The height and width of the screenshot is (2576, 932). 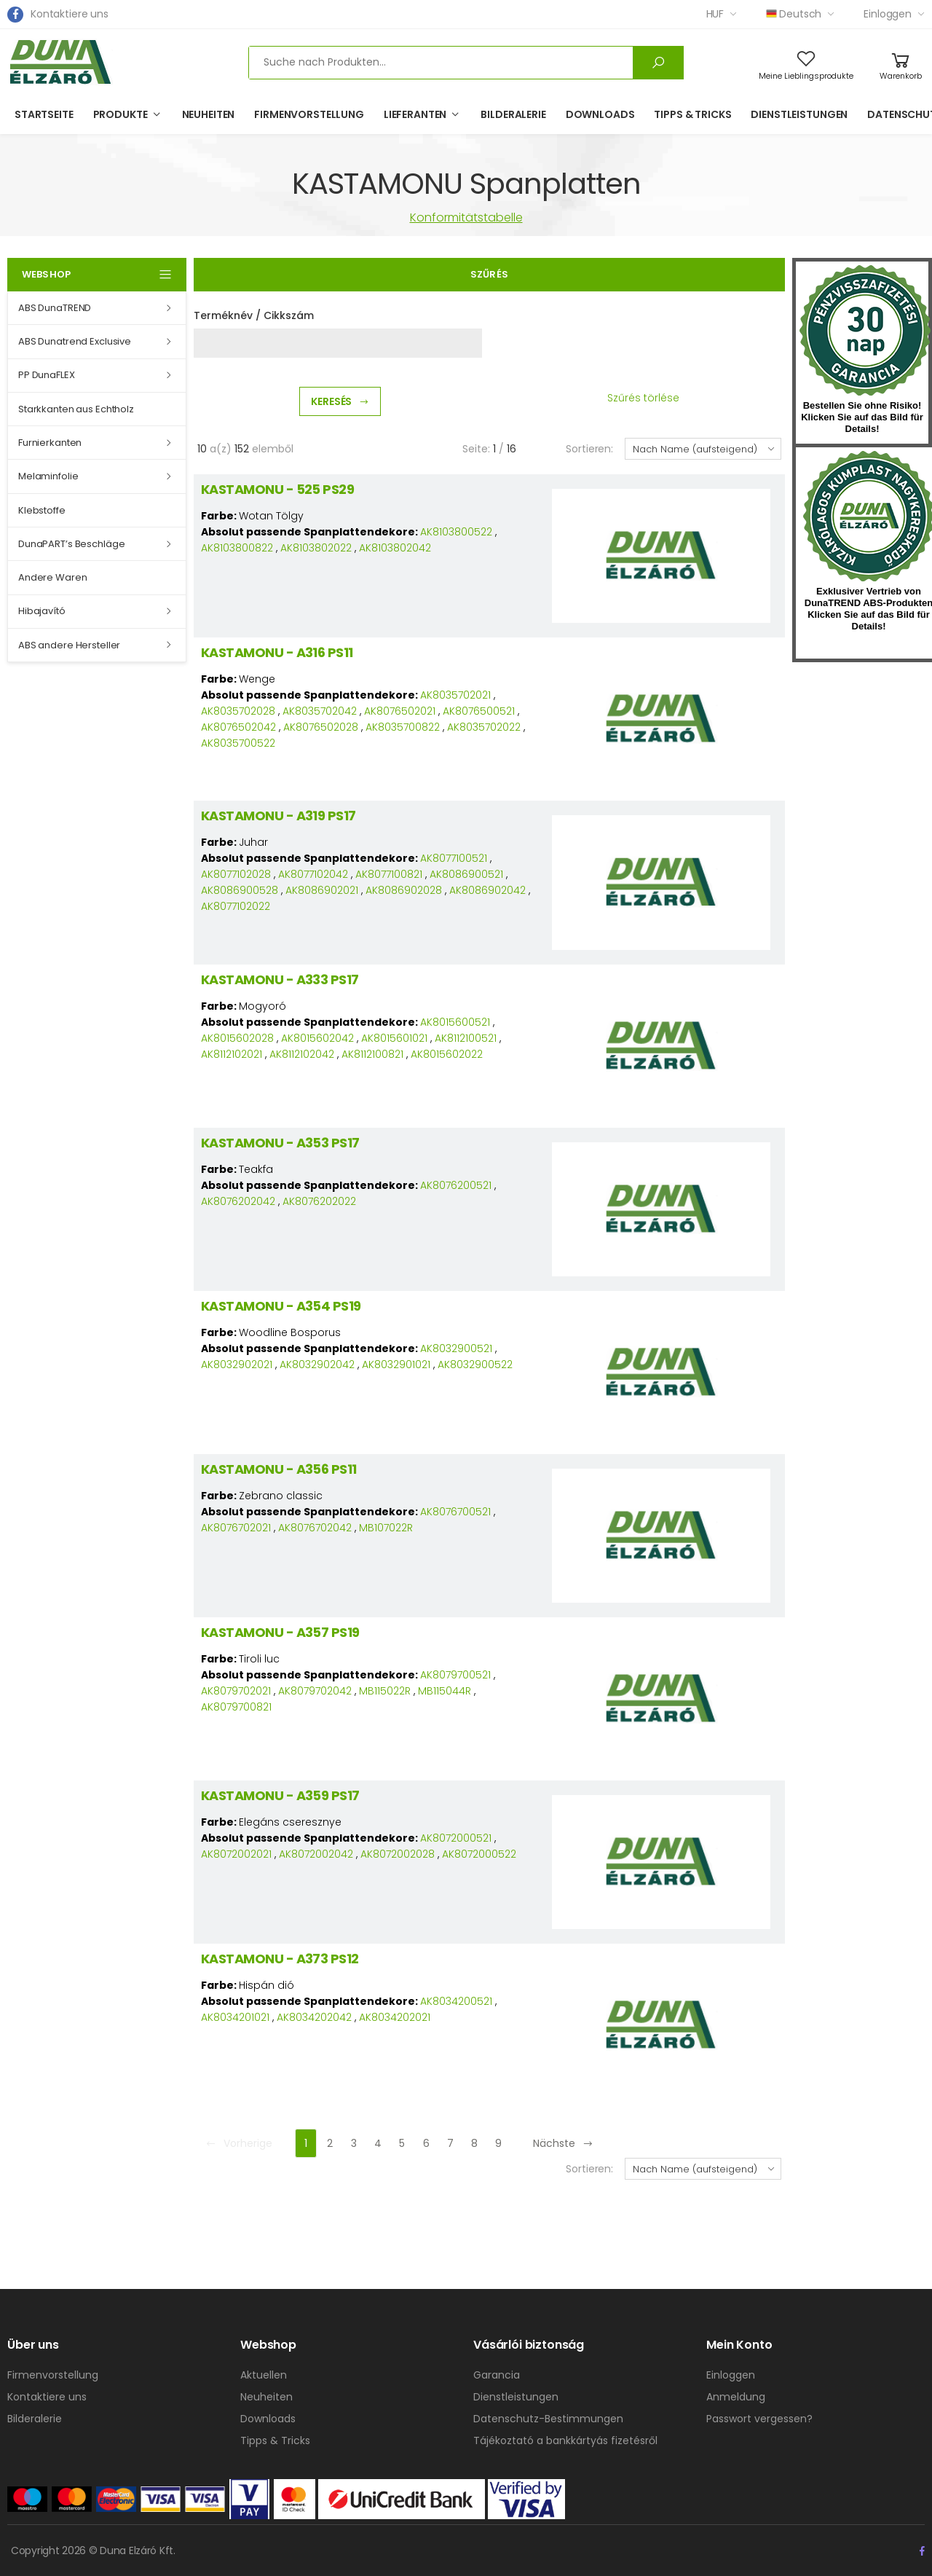 What do you see at coordinates (456, 1348) in the screenshot?
I see `AK8032900521` at bounding box center [456, 1348].